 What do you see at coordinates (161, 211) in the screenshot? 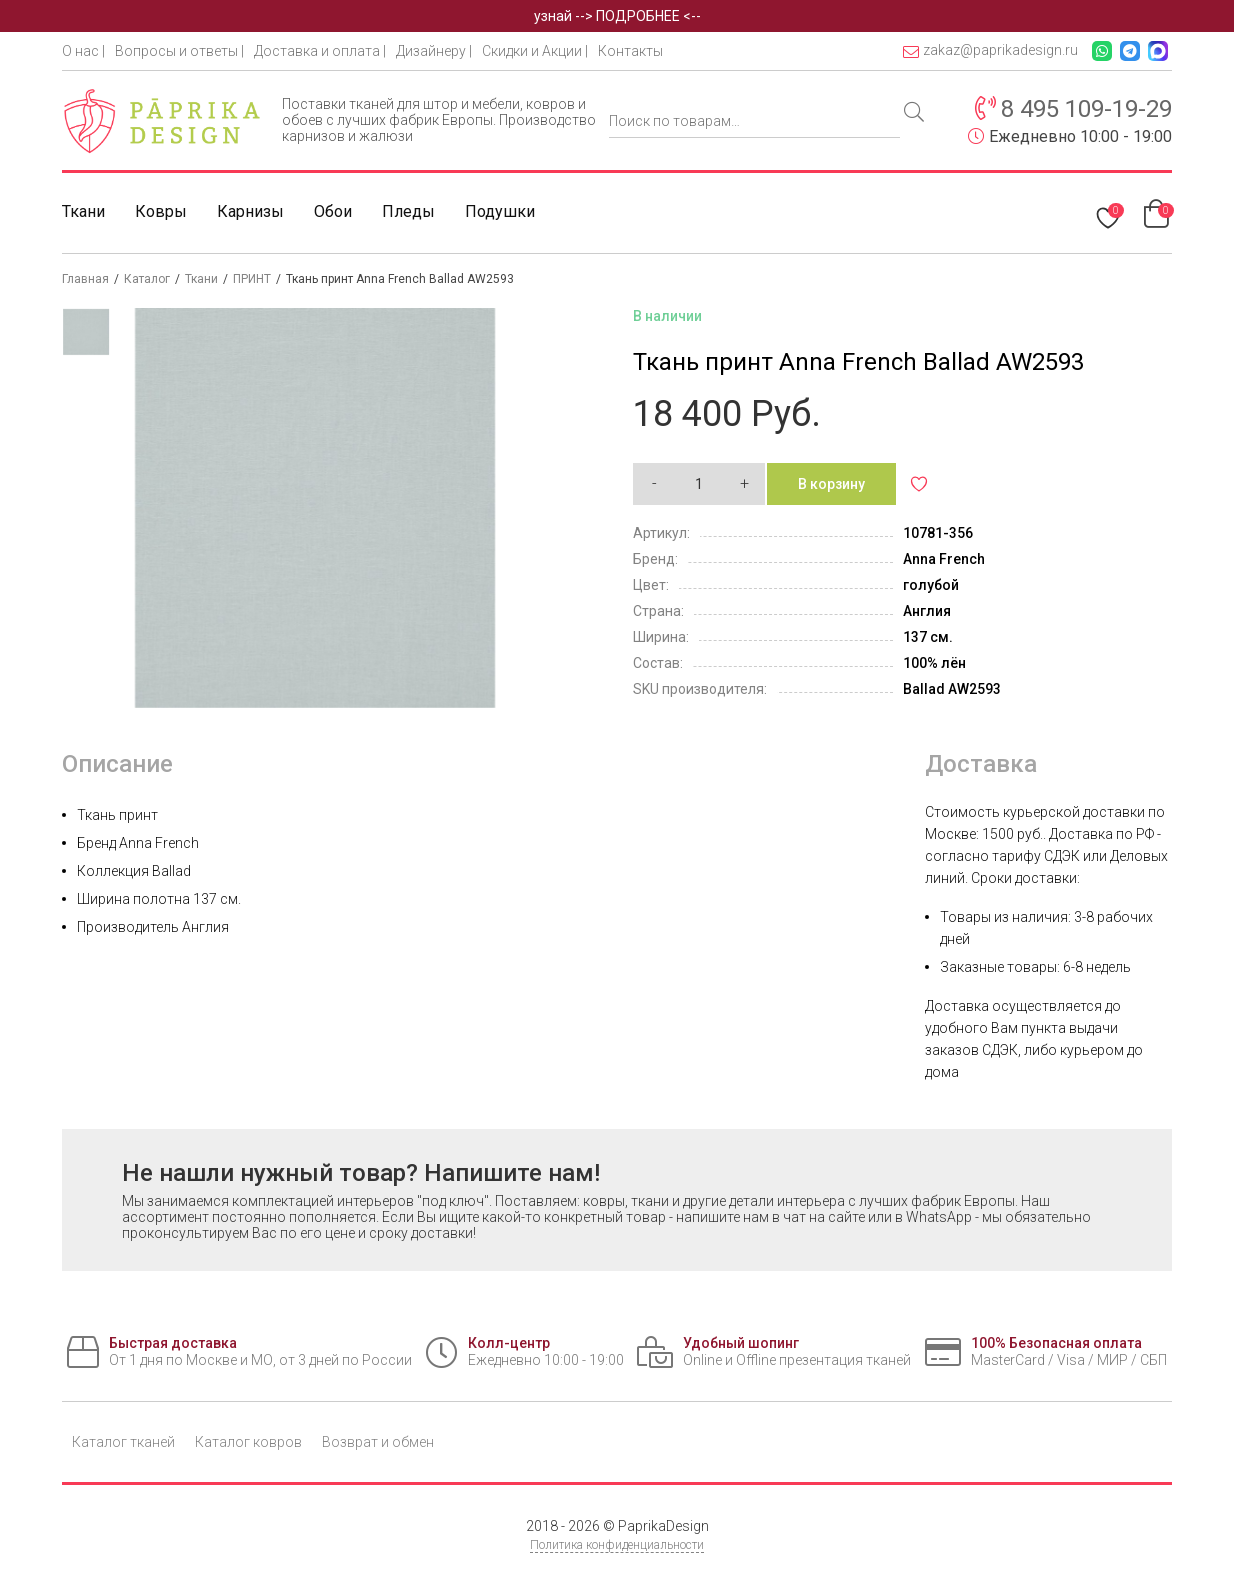
I see `Ковры` at bounding box center [161, 211].